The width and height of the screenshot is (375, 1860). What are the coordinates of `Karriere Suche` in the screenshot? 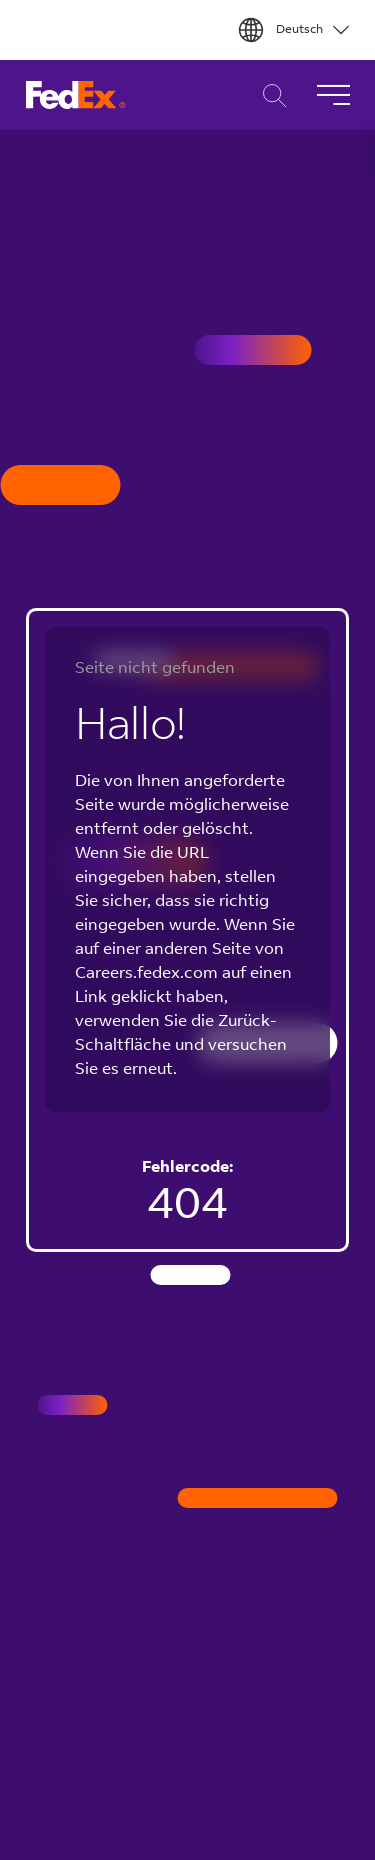 It's located at (269, 95).